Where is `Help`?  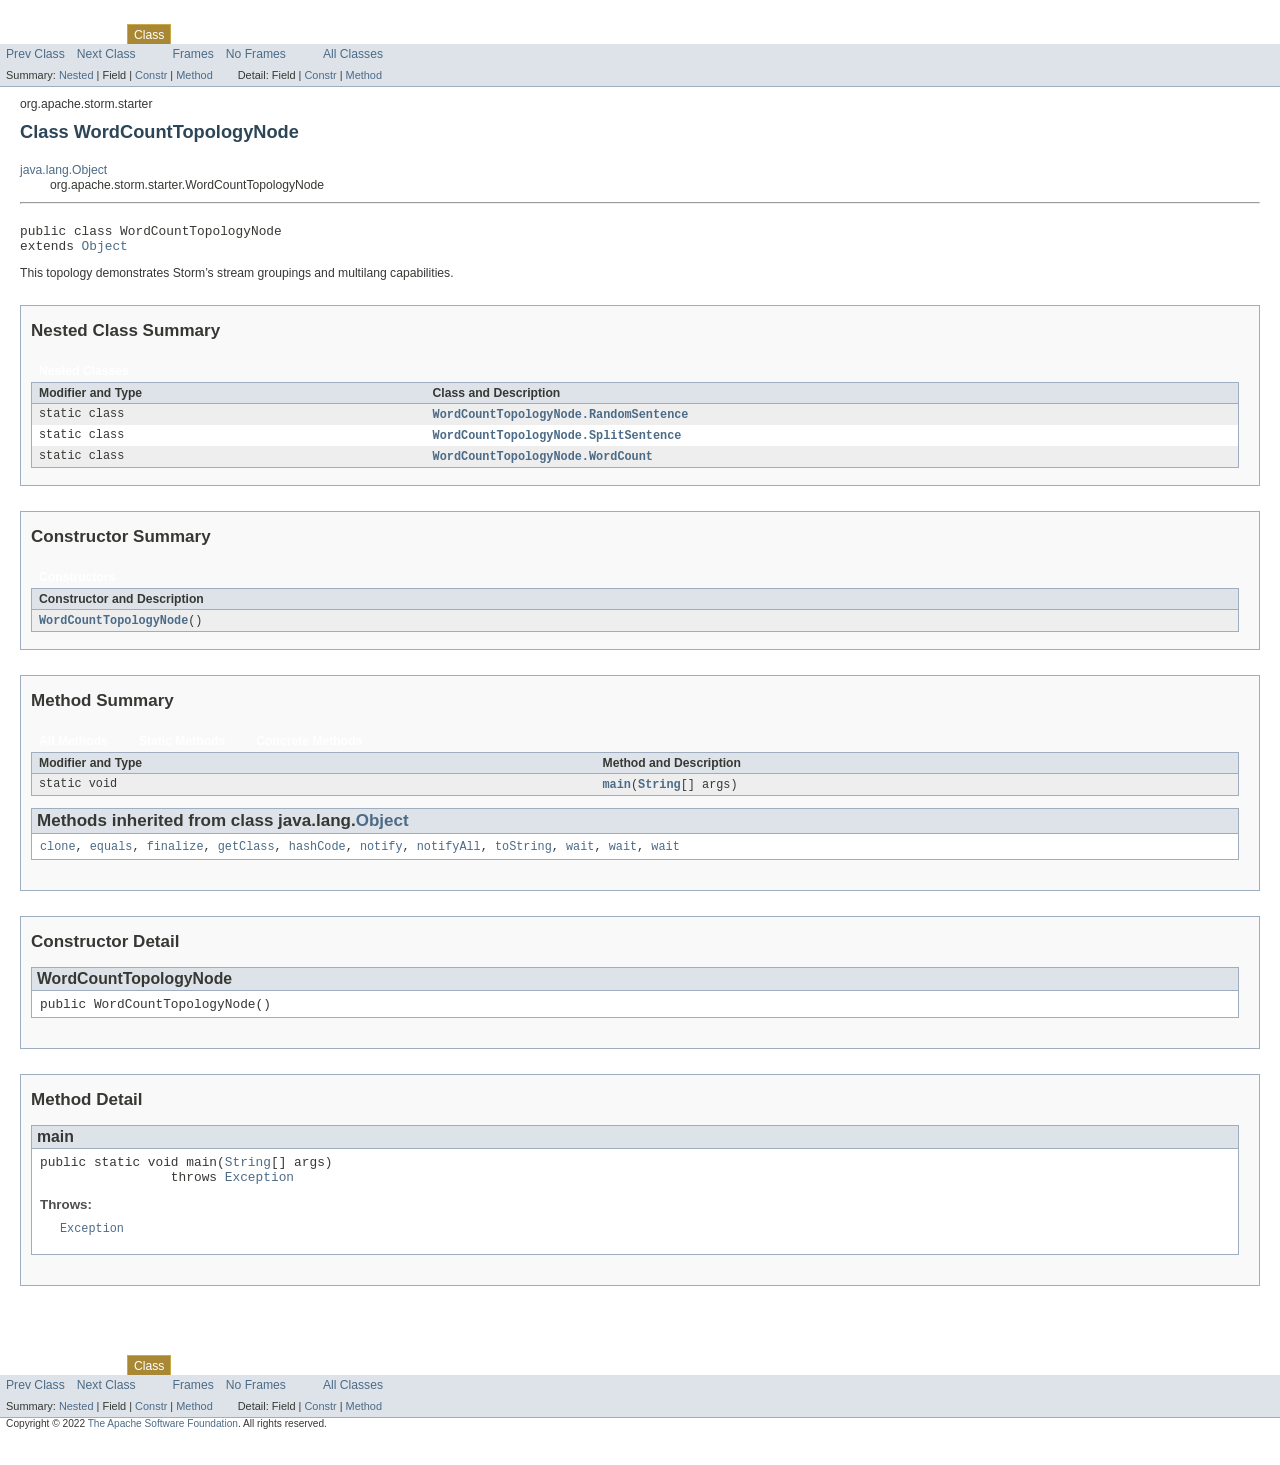 Help is located at coordinates (381, 34).